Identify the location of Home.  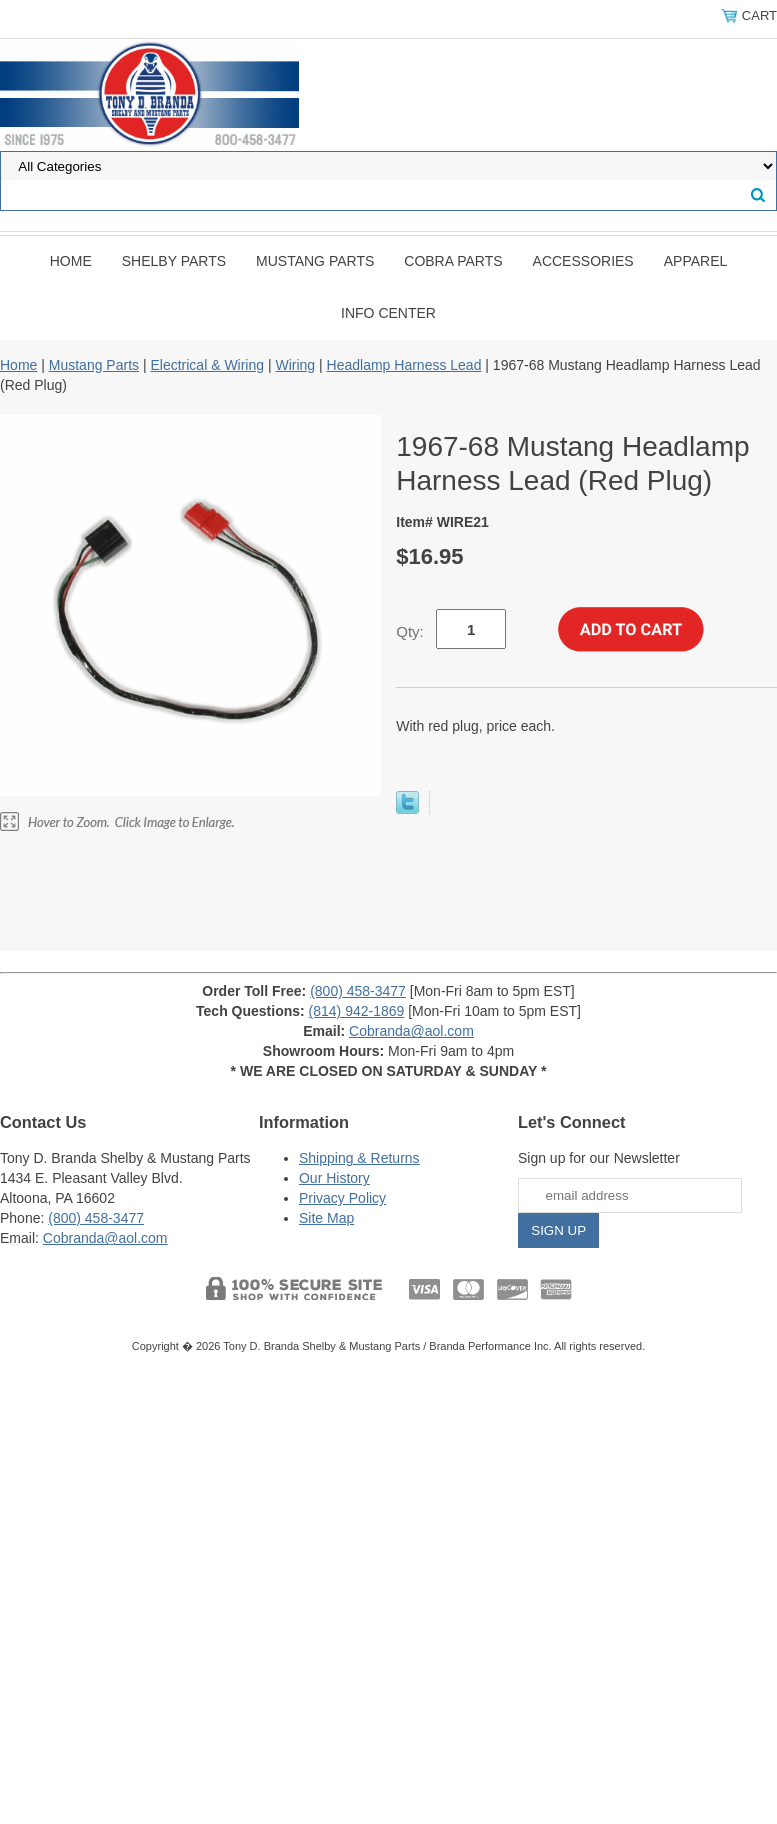
(71, 261).